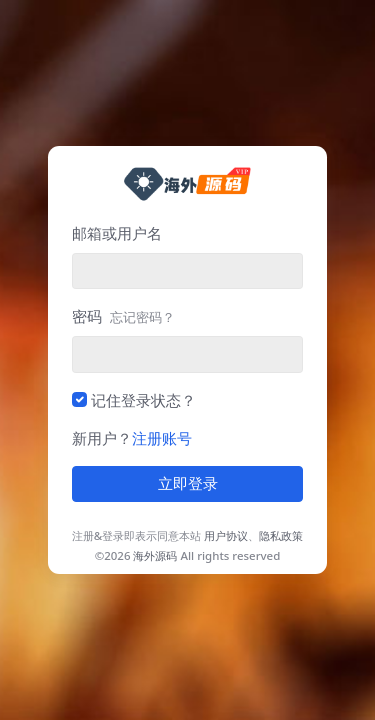  I want to click on 密码, so click(123, 316).